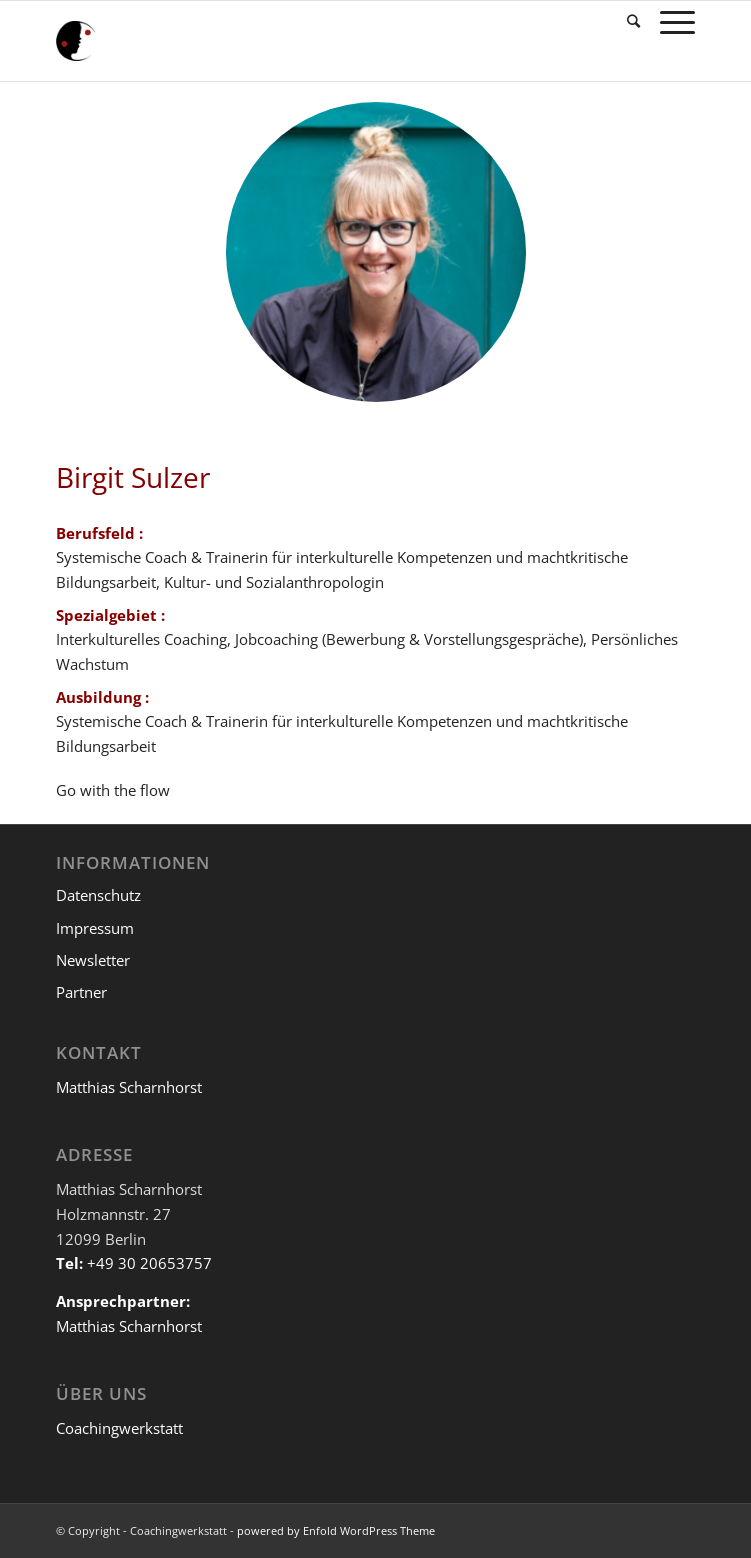  Describe the element at coordinates (119, 1428) in the screenshot. I see `Coachingwerkstatt` at that location.